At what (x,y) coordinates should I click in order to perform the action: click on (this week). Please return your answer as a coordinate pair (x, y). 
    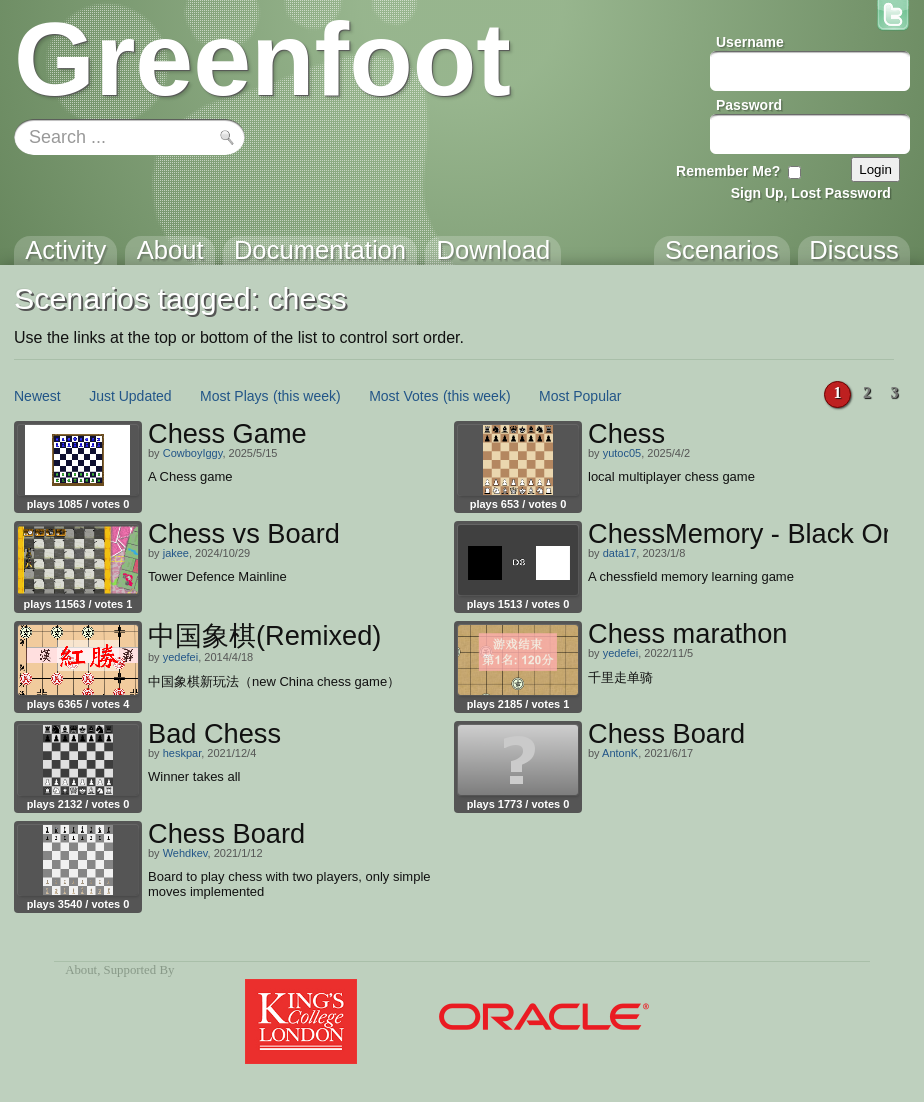
    Looking at the image, I should click on (307, 396).